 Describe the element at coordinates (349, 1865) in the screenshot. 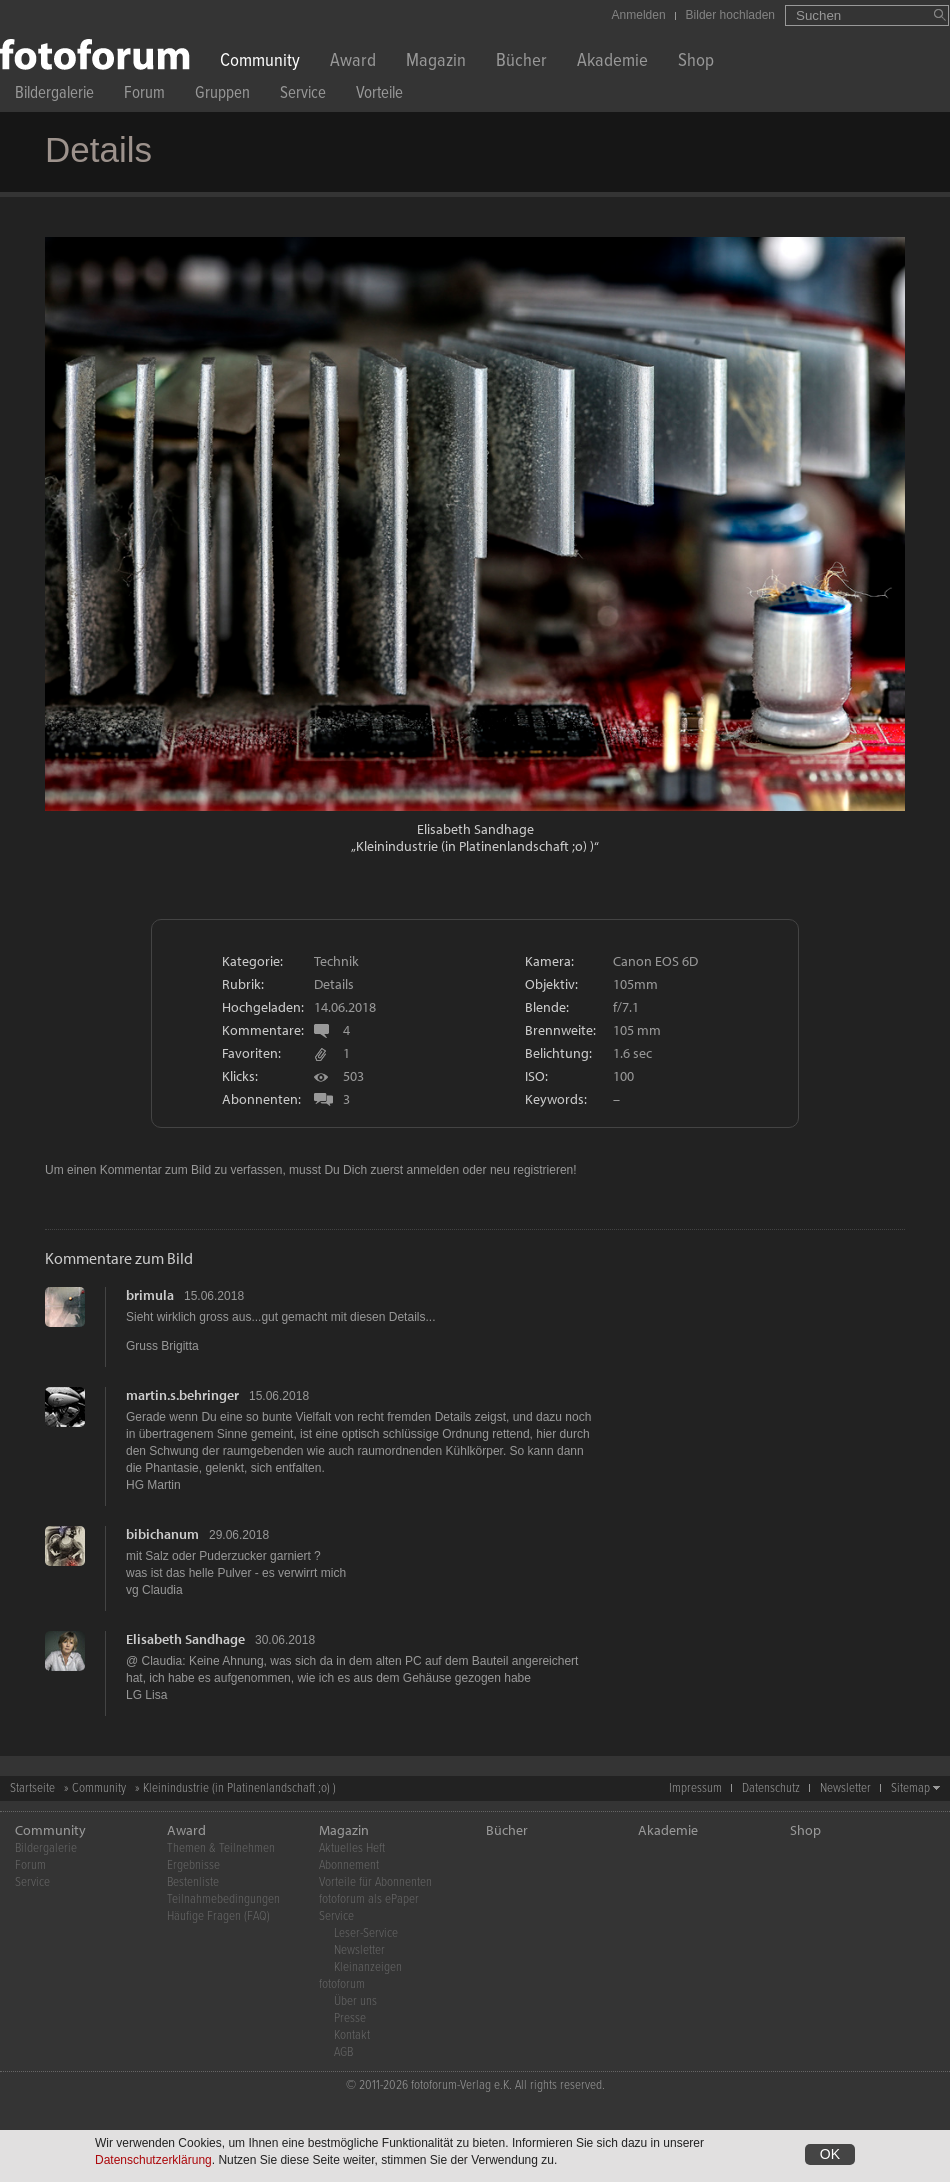

I see `Abonnement` at that location.